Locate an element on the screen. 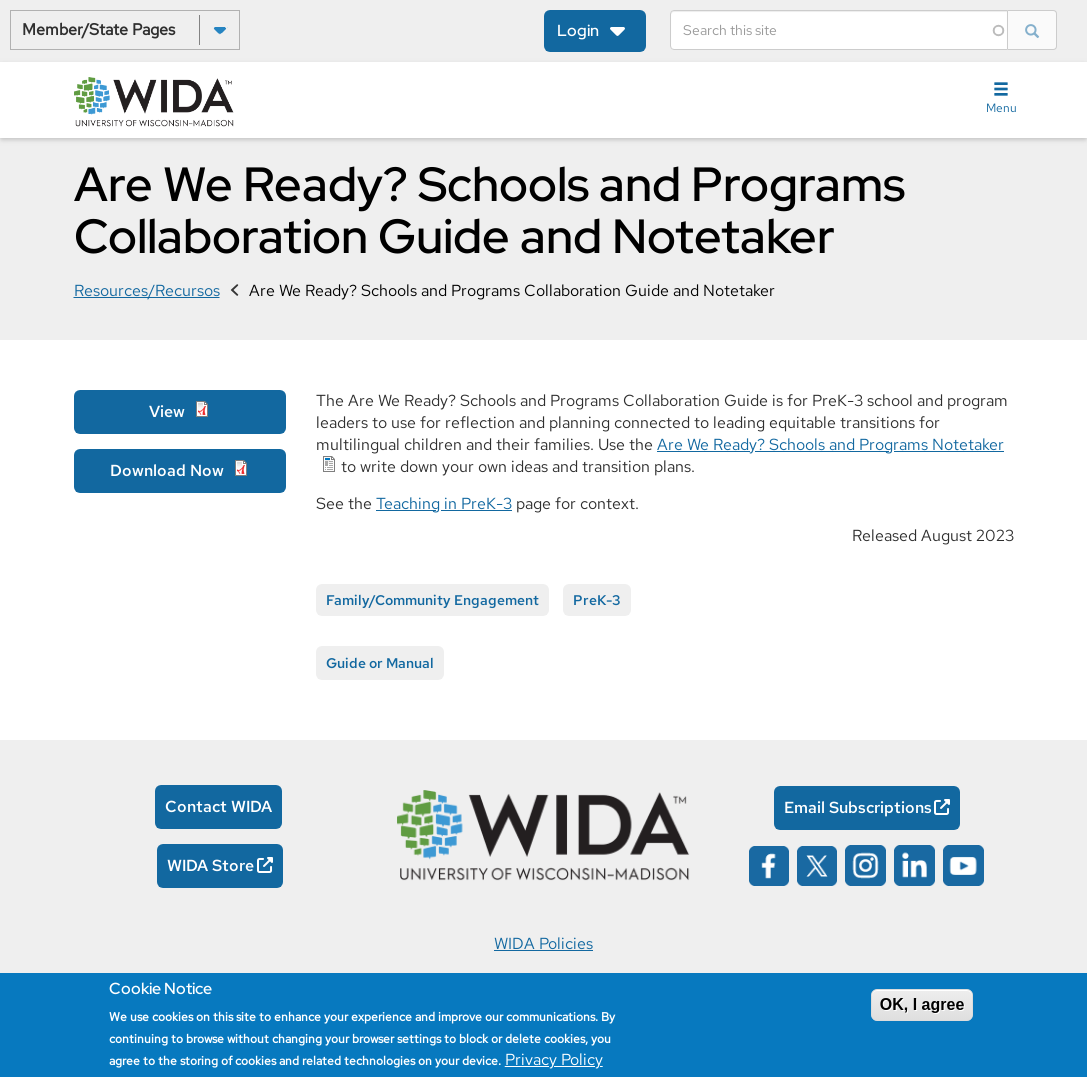  [Wida on facebook opens in a new window] is located at coordinates (769, 864).